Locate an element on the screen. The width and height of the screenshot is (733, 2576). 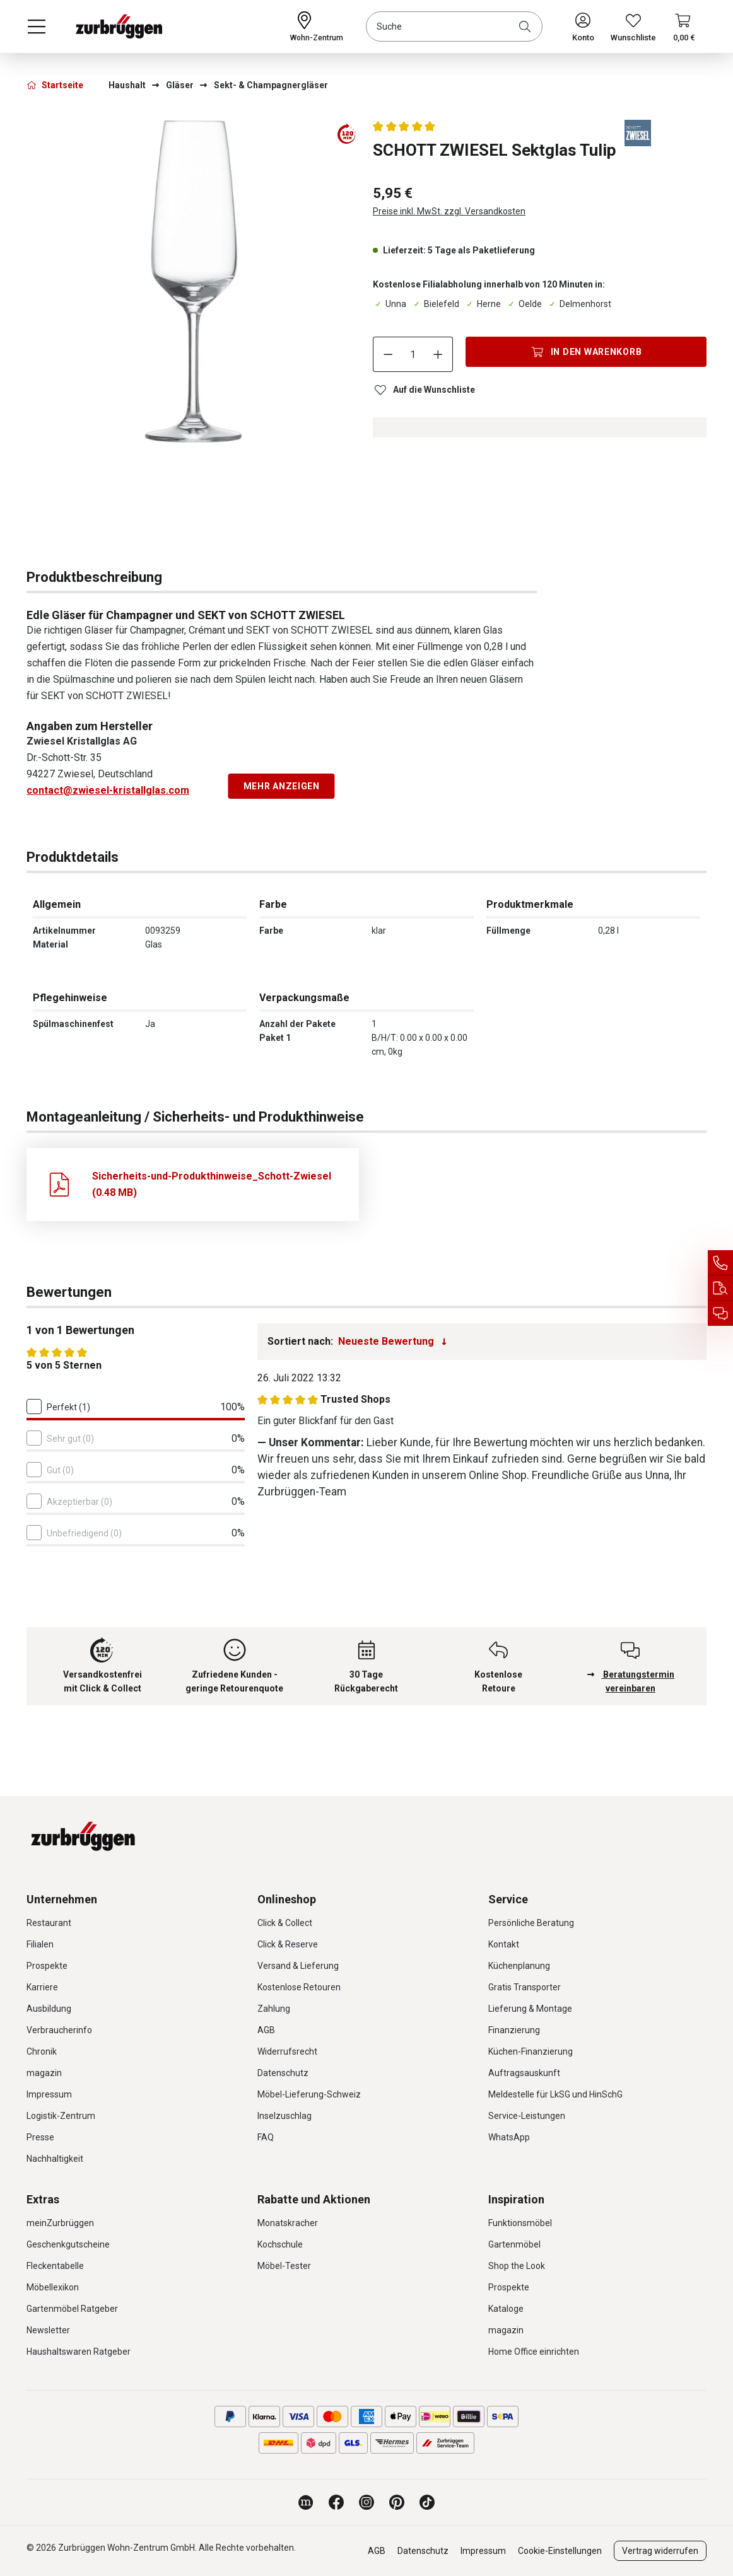
[Warenkorb] is located at coordinates (684, 26).